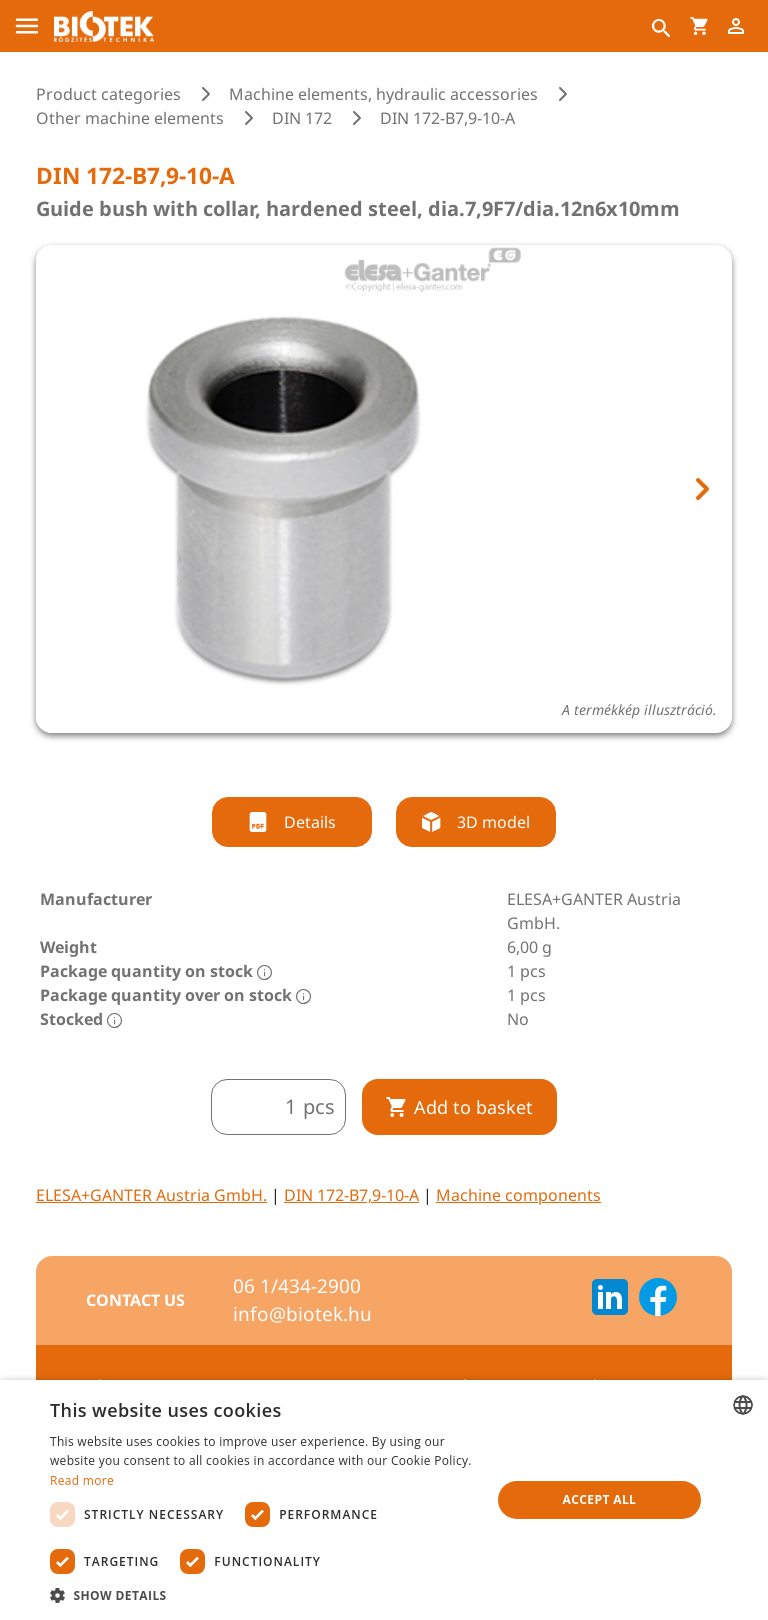 The image size is (768, 1620). What do you see at coordinates (82, 1480) in the screenshot?
I see `Read more [Bővebben, opens a new window]` at bounding box center [82, 1480].